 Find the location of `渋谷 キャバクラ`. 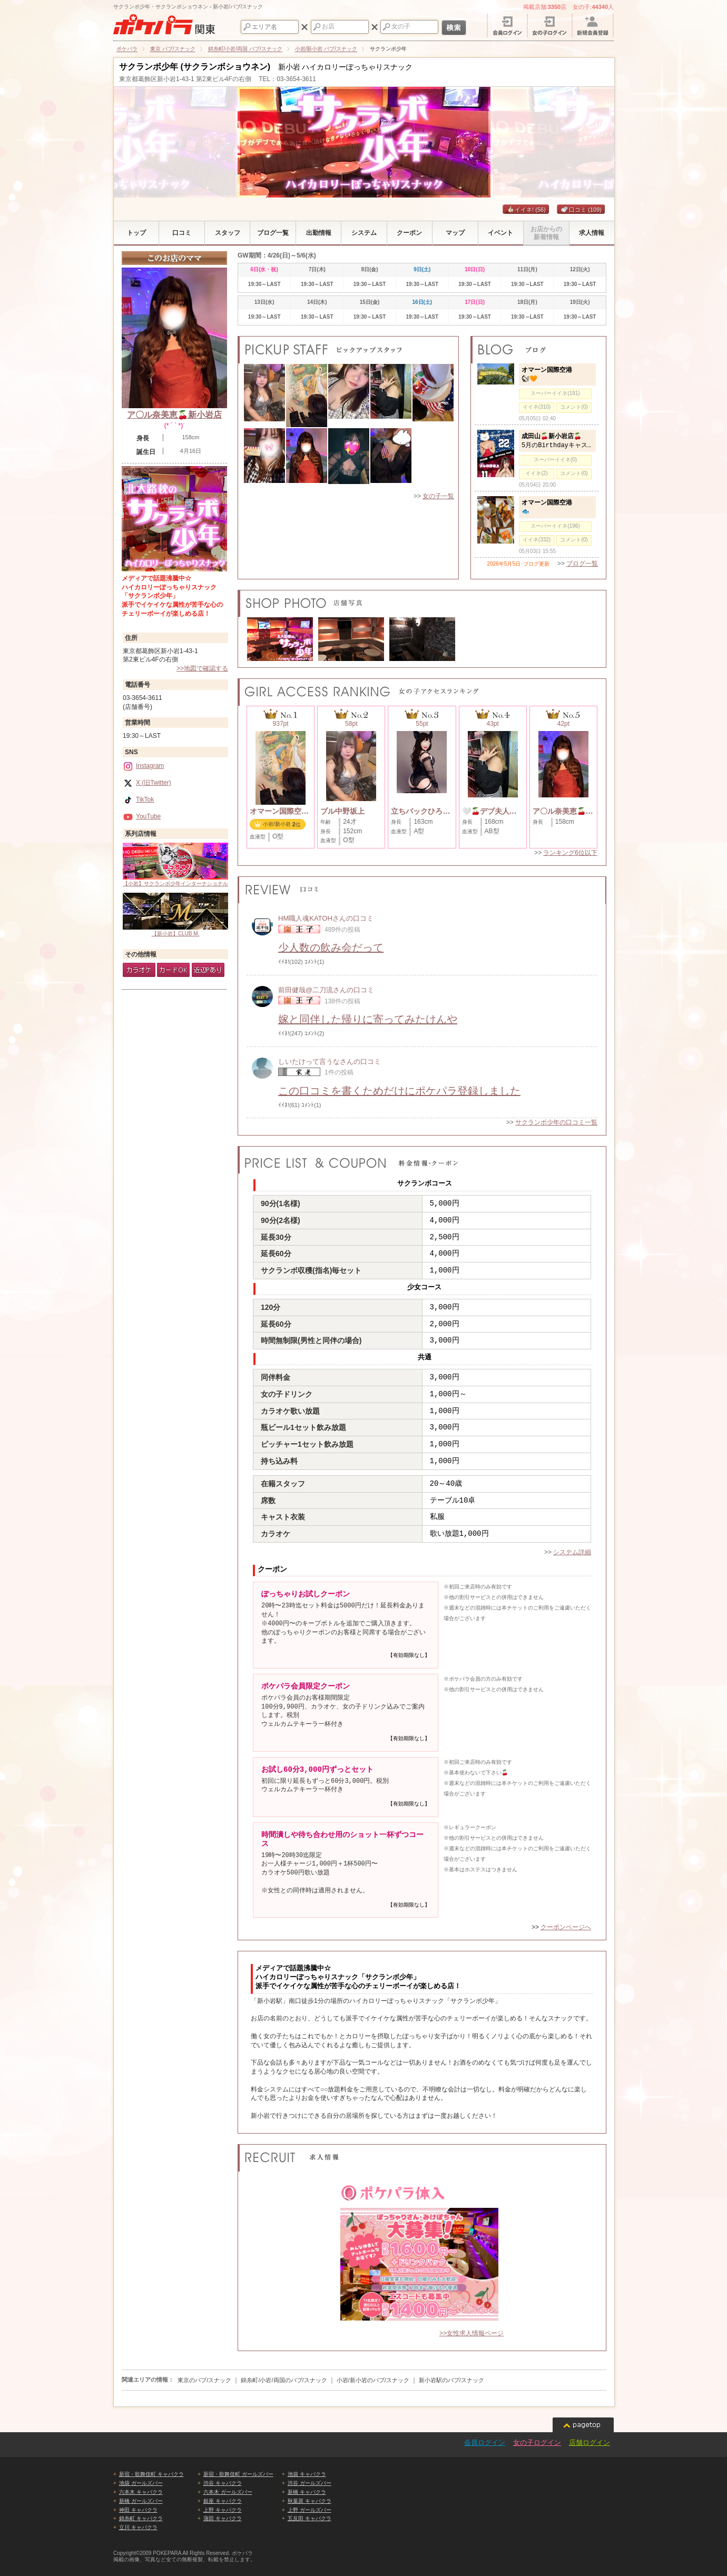

渋谷 キャバクラ is located at coordinates (222, 2483).